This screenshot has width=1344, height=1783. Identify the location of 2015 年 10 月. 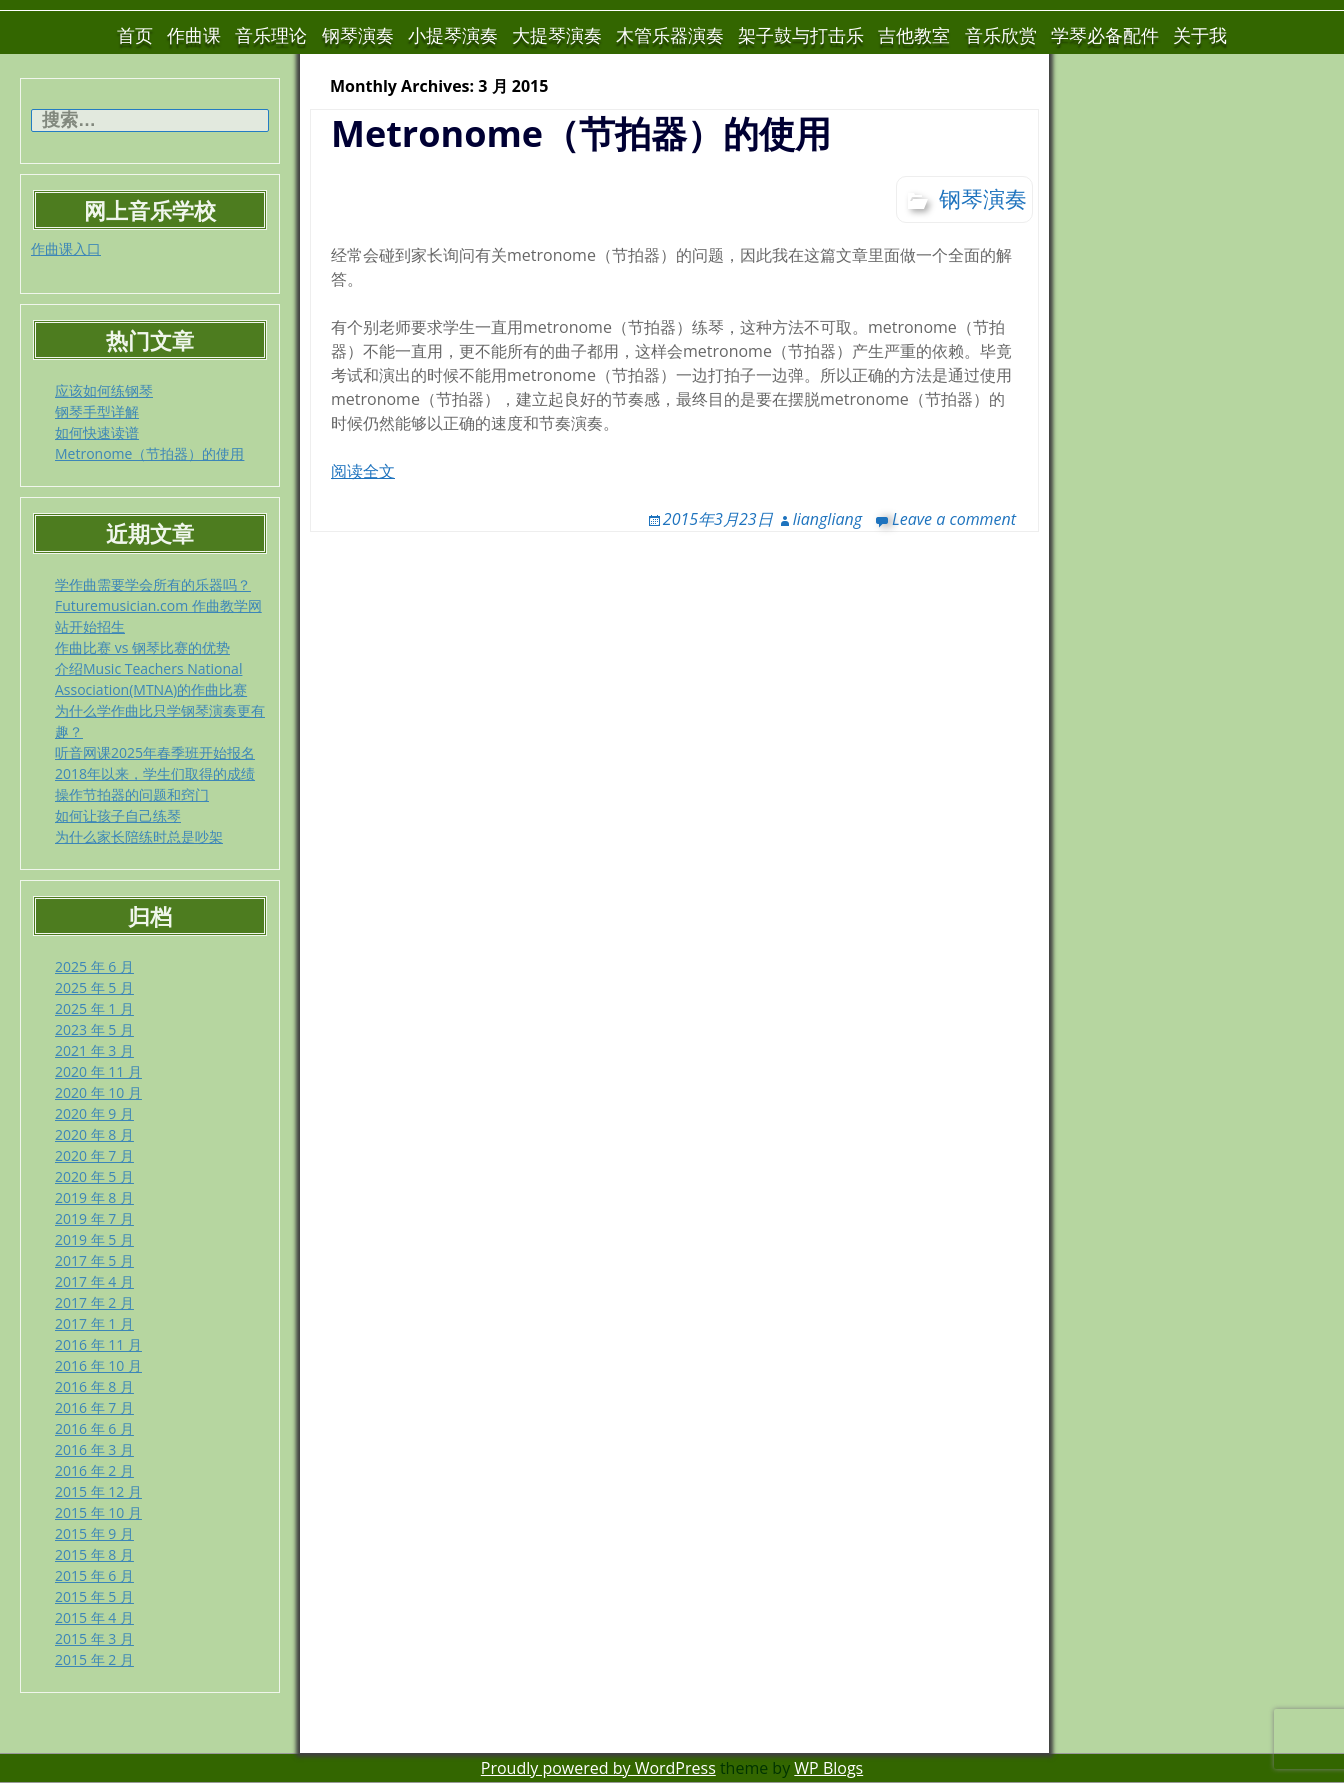
(98, 1512).